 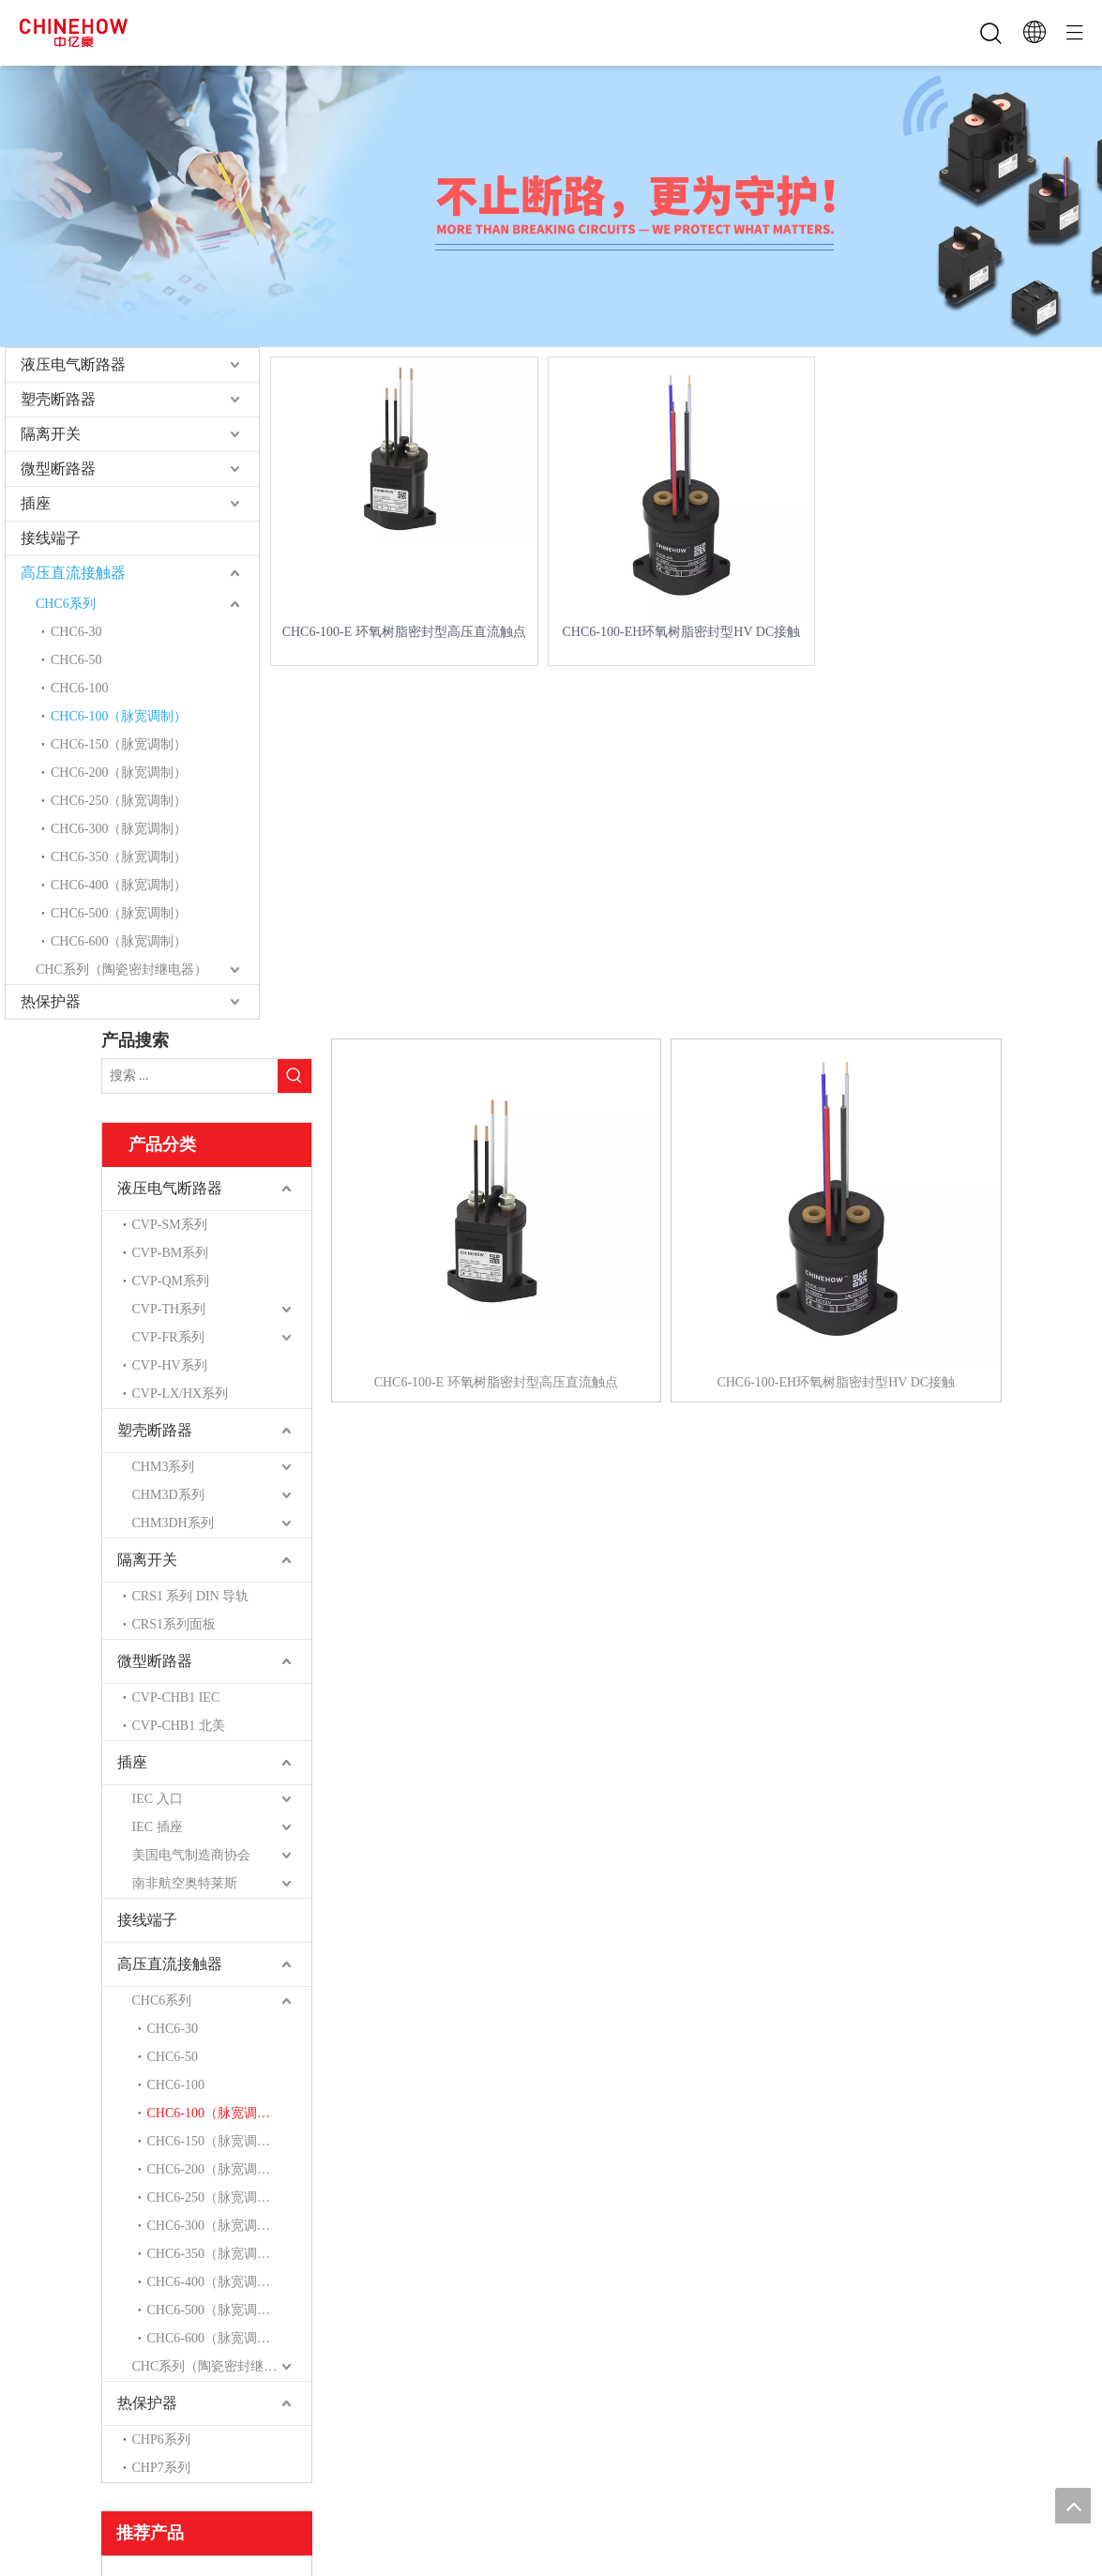 What do you see at coordinates (79, 688) in the screenshot?
I see `CHC6-100` at bounding box center [79, 688].